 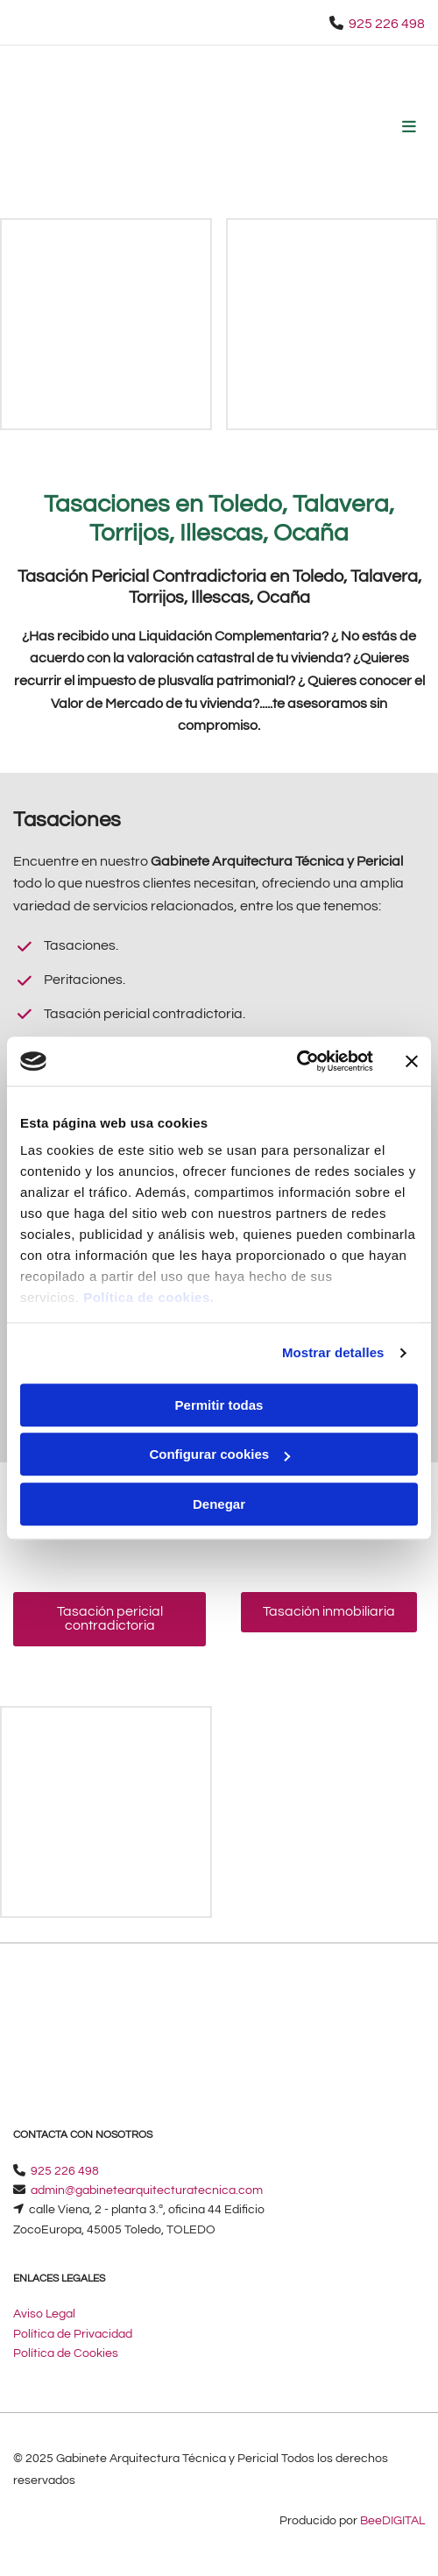 What do you see at coordinates (219, 1454) in the screenshot?
I see `Configurar cookies` at bounding box center [219, 1454].